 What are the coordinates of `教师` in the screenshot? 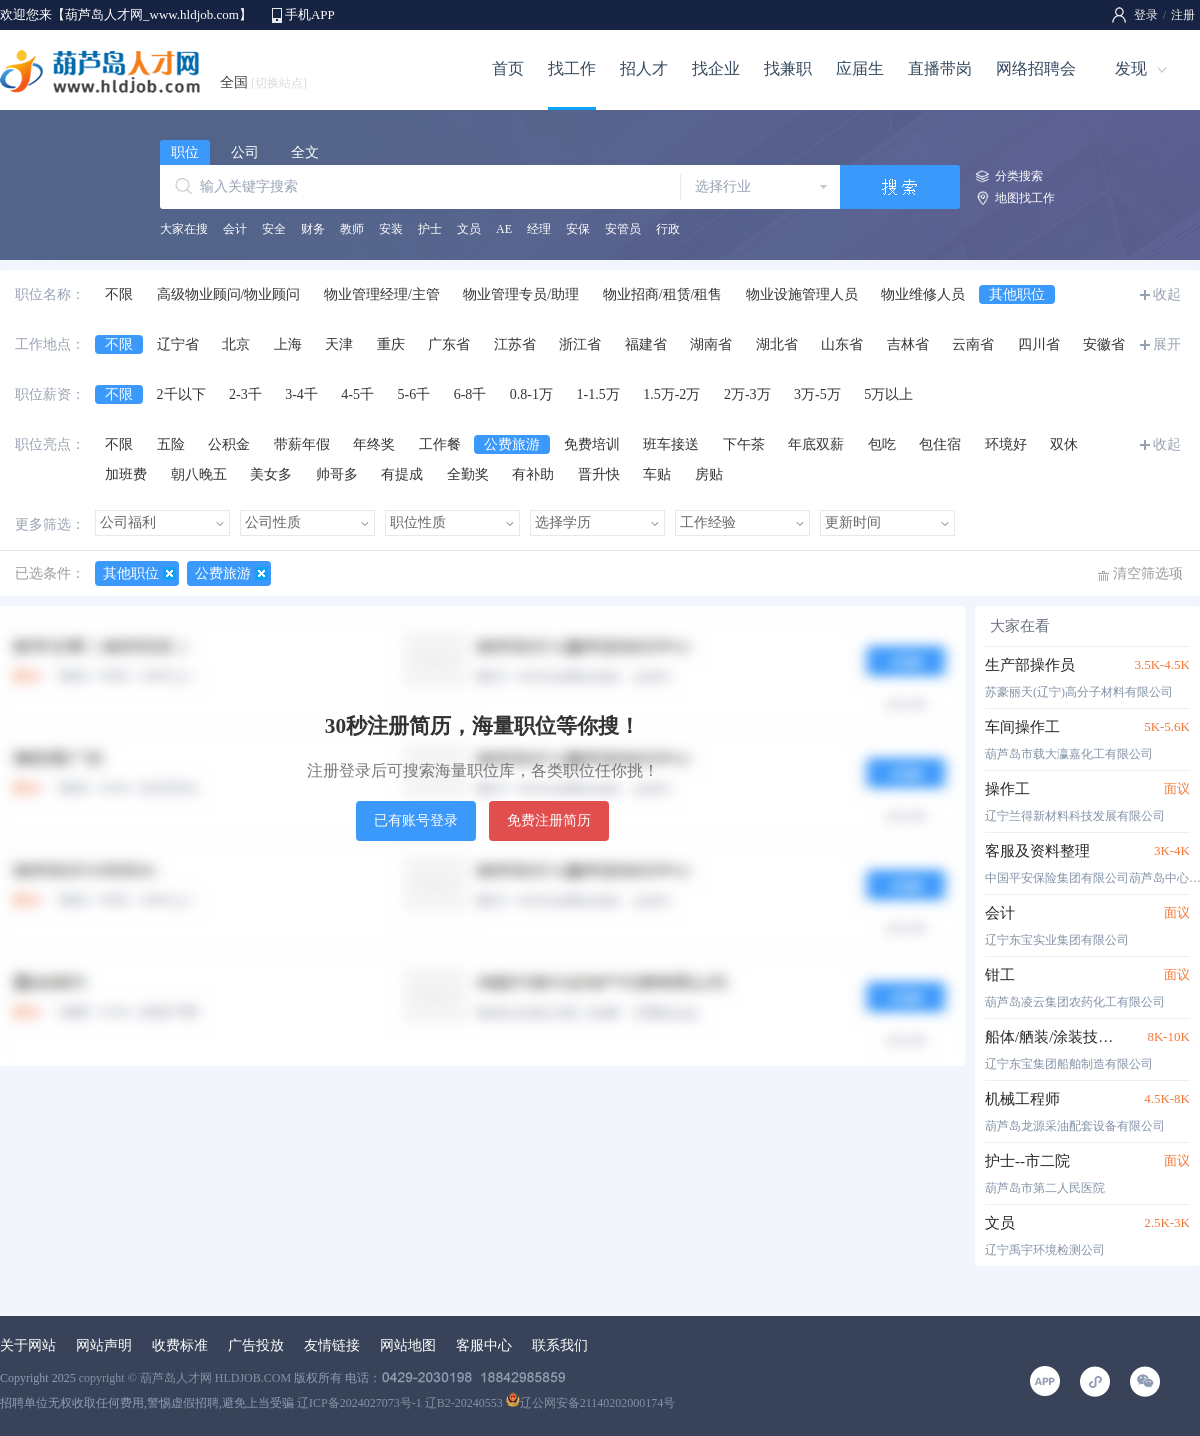 It's located at (352, 229).